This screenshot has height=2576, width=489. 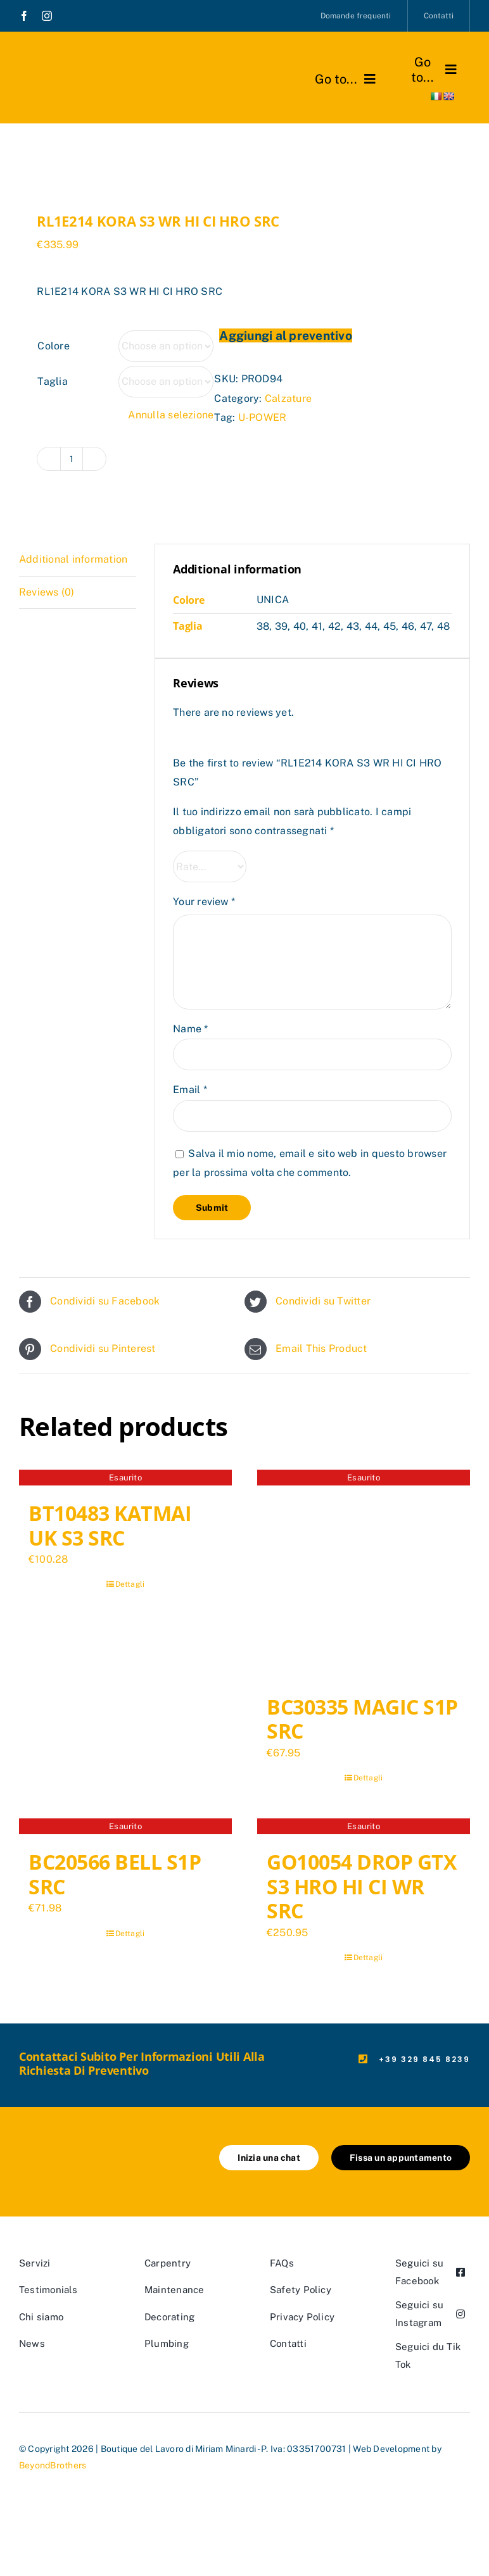 What do you see at coordinates (47, 592) in the screenshot?
I see `Reviews (0)` at bounding box center [47, 592].